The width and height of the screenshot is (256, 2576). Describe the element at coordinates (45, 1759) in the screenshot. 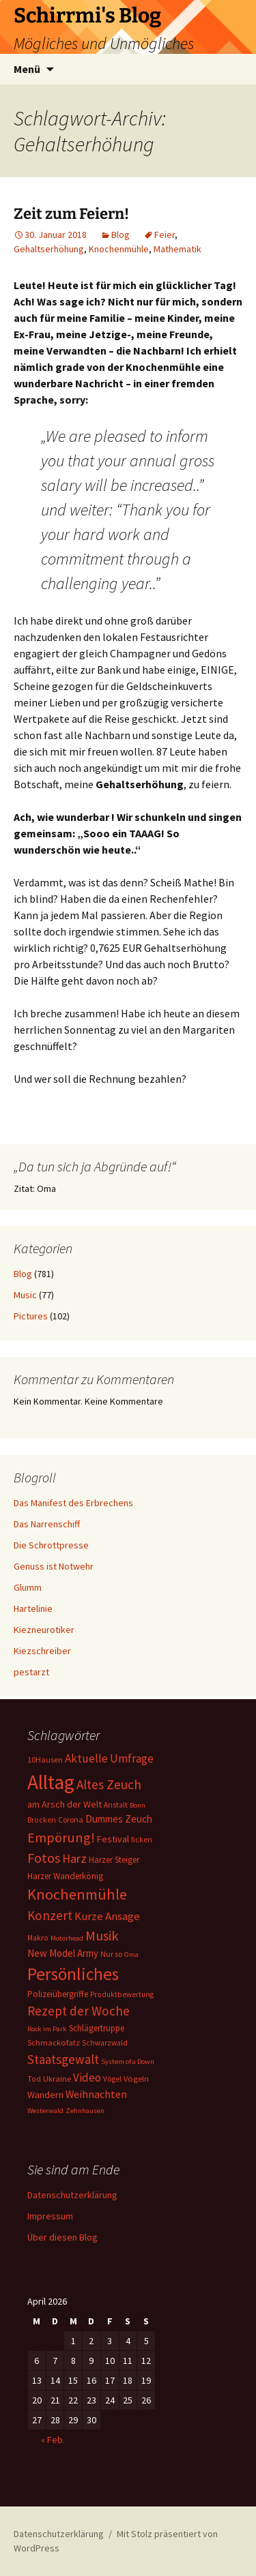

I see `10Hausen [10Hausen (7 Einträge)]` at that location.